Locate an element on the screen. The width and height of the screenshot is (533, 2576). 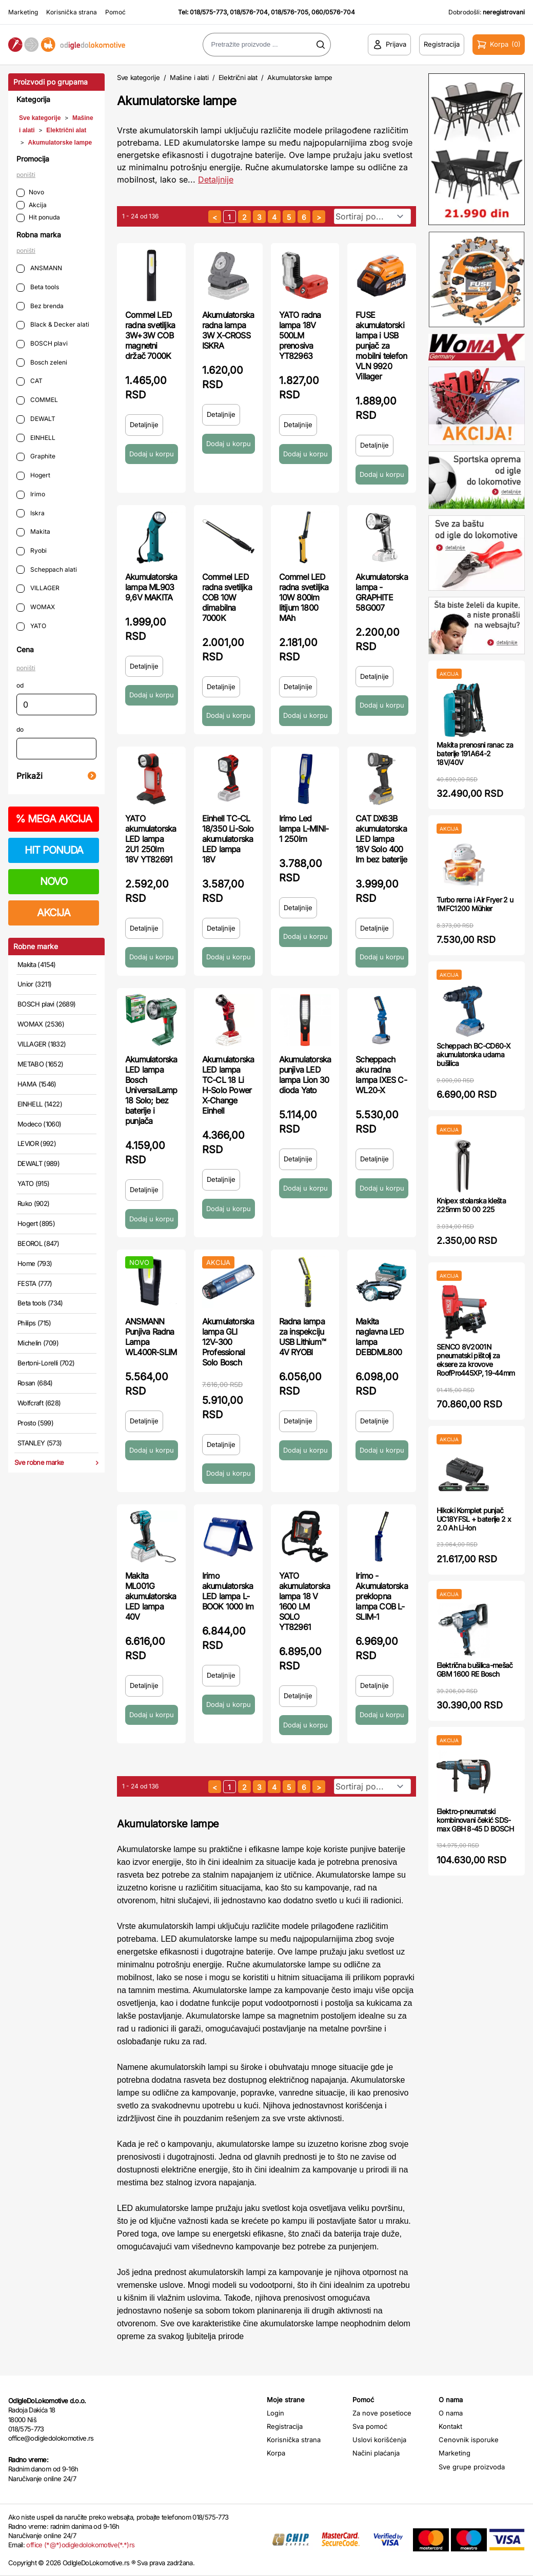
Unior (3211) is located at coordinates (34, 984).